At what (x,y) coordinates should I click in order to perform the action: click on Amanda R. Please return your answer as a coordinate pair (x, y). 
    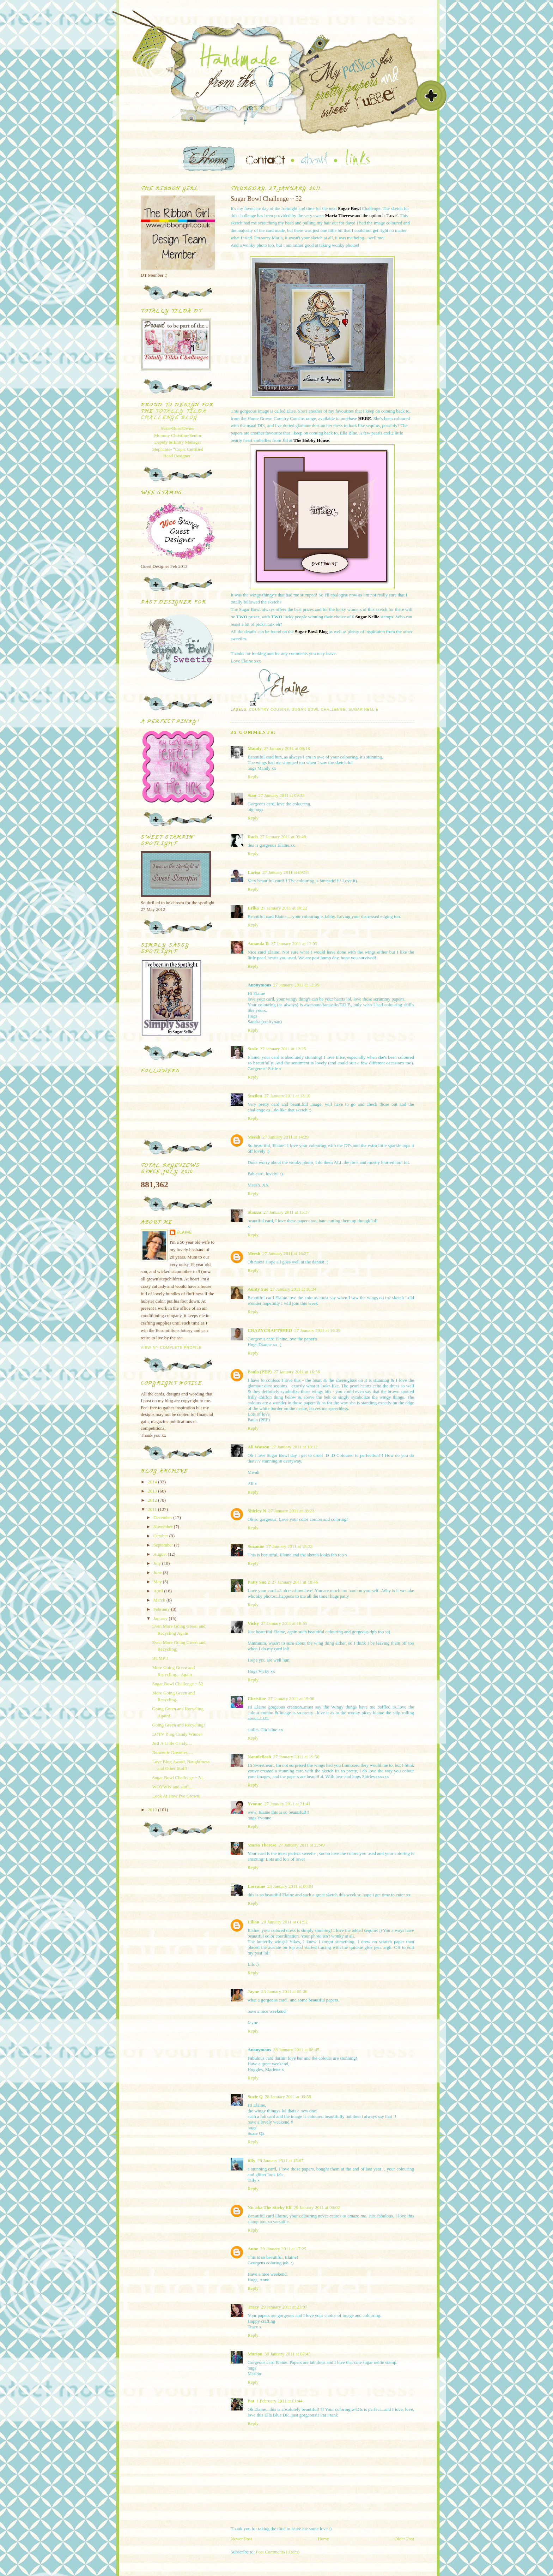
    Looking at the image, I should click on (258, 943).